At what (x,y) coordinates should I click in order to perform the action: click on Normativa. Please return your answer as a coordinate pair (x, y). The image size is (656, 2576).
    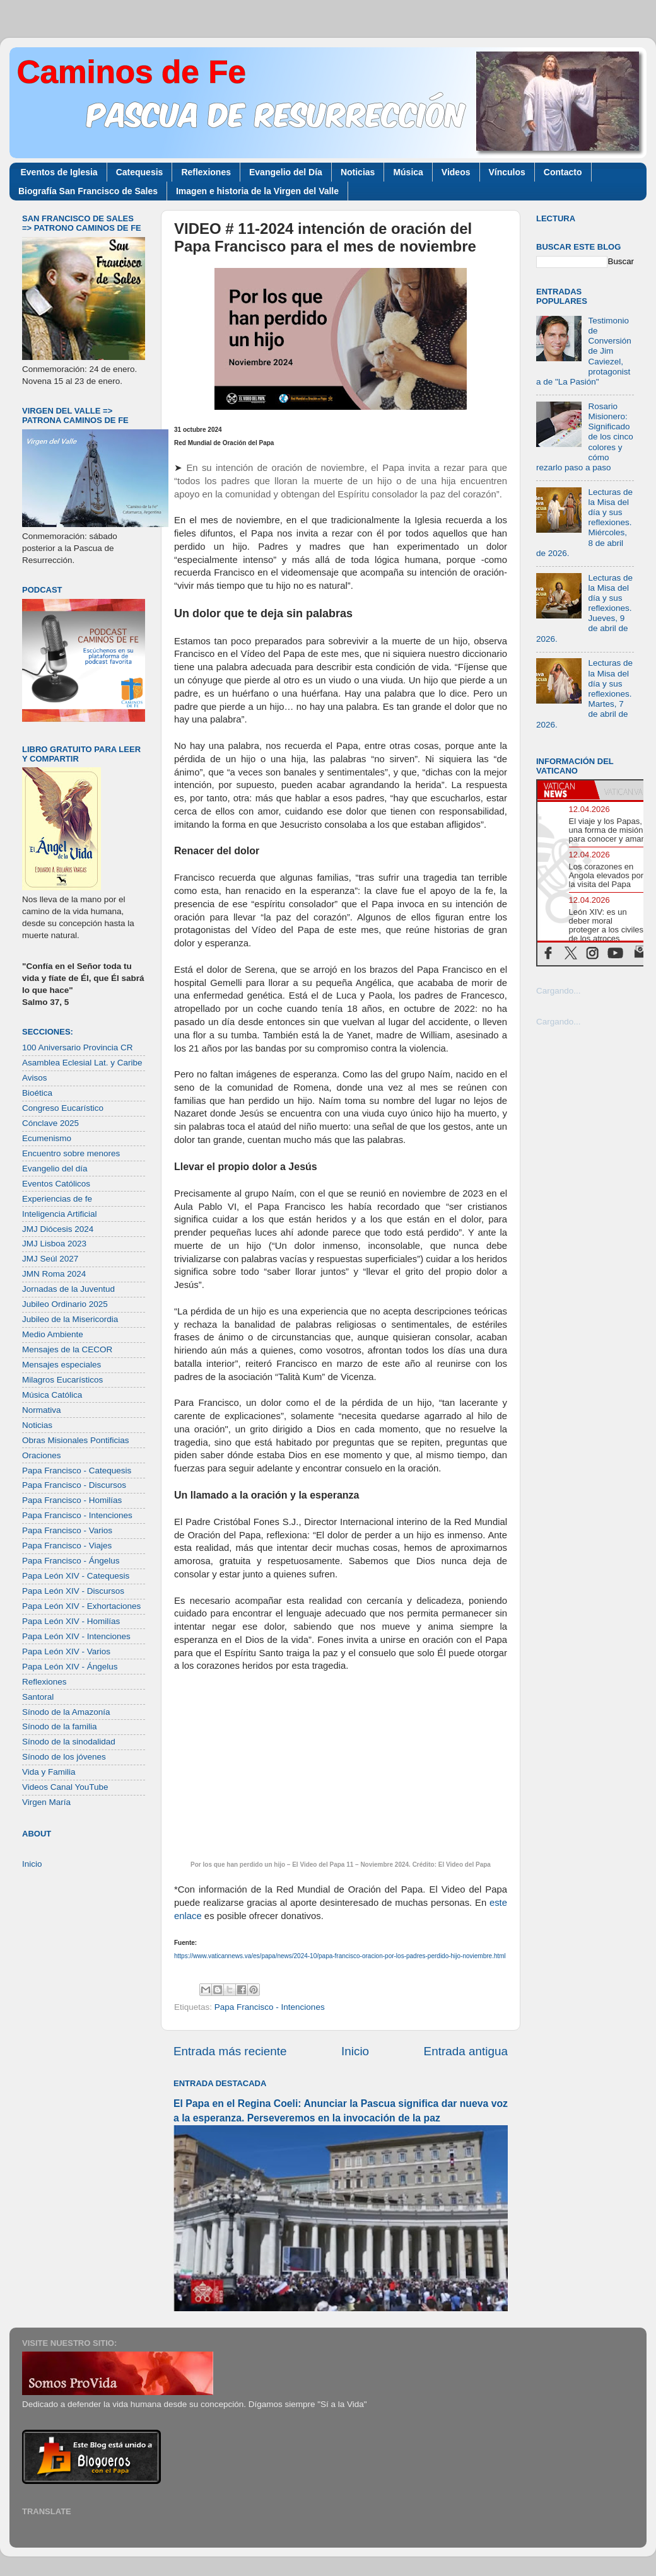
    Looking at the image, I should click on (41, 1410).